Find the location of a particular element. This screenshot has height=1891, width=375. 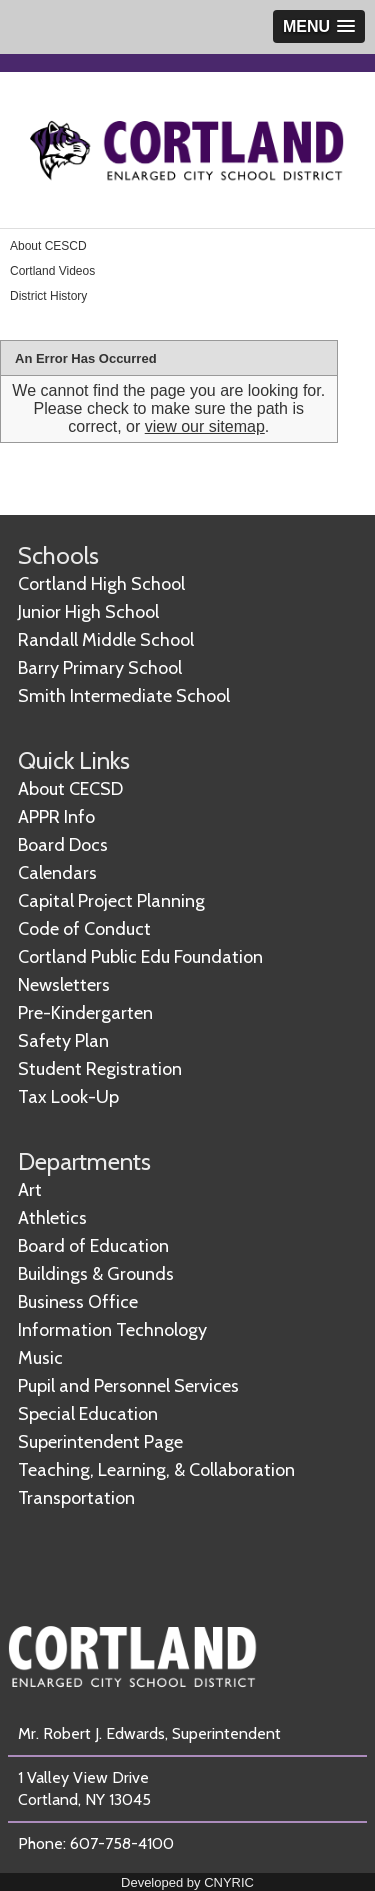

view our sitemap is located at coordinates (205, 426).